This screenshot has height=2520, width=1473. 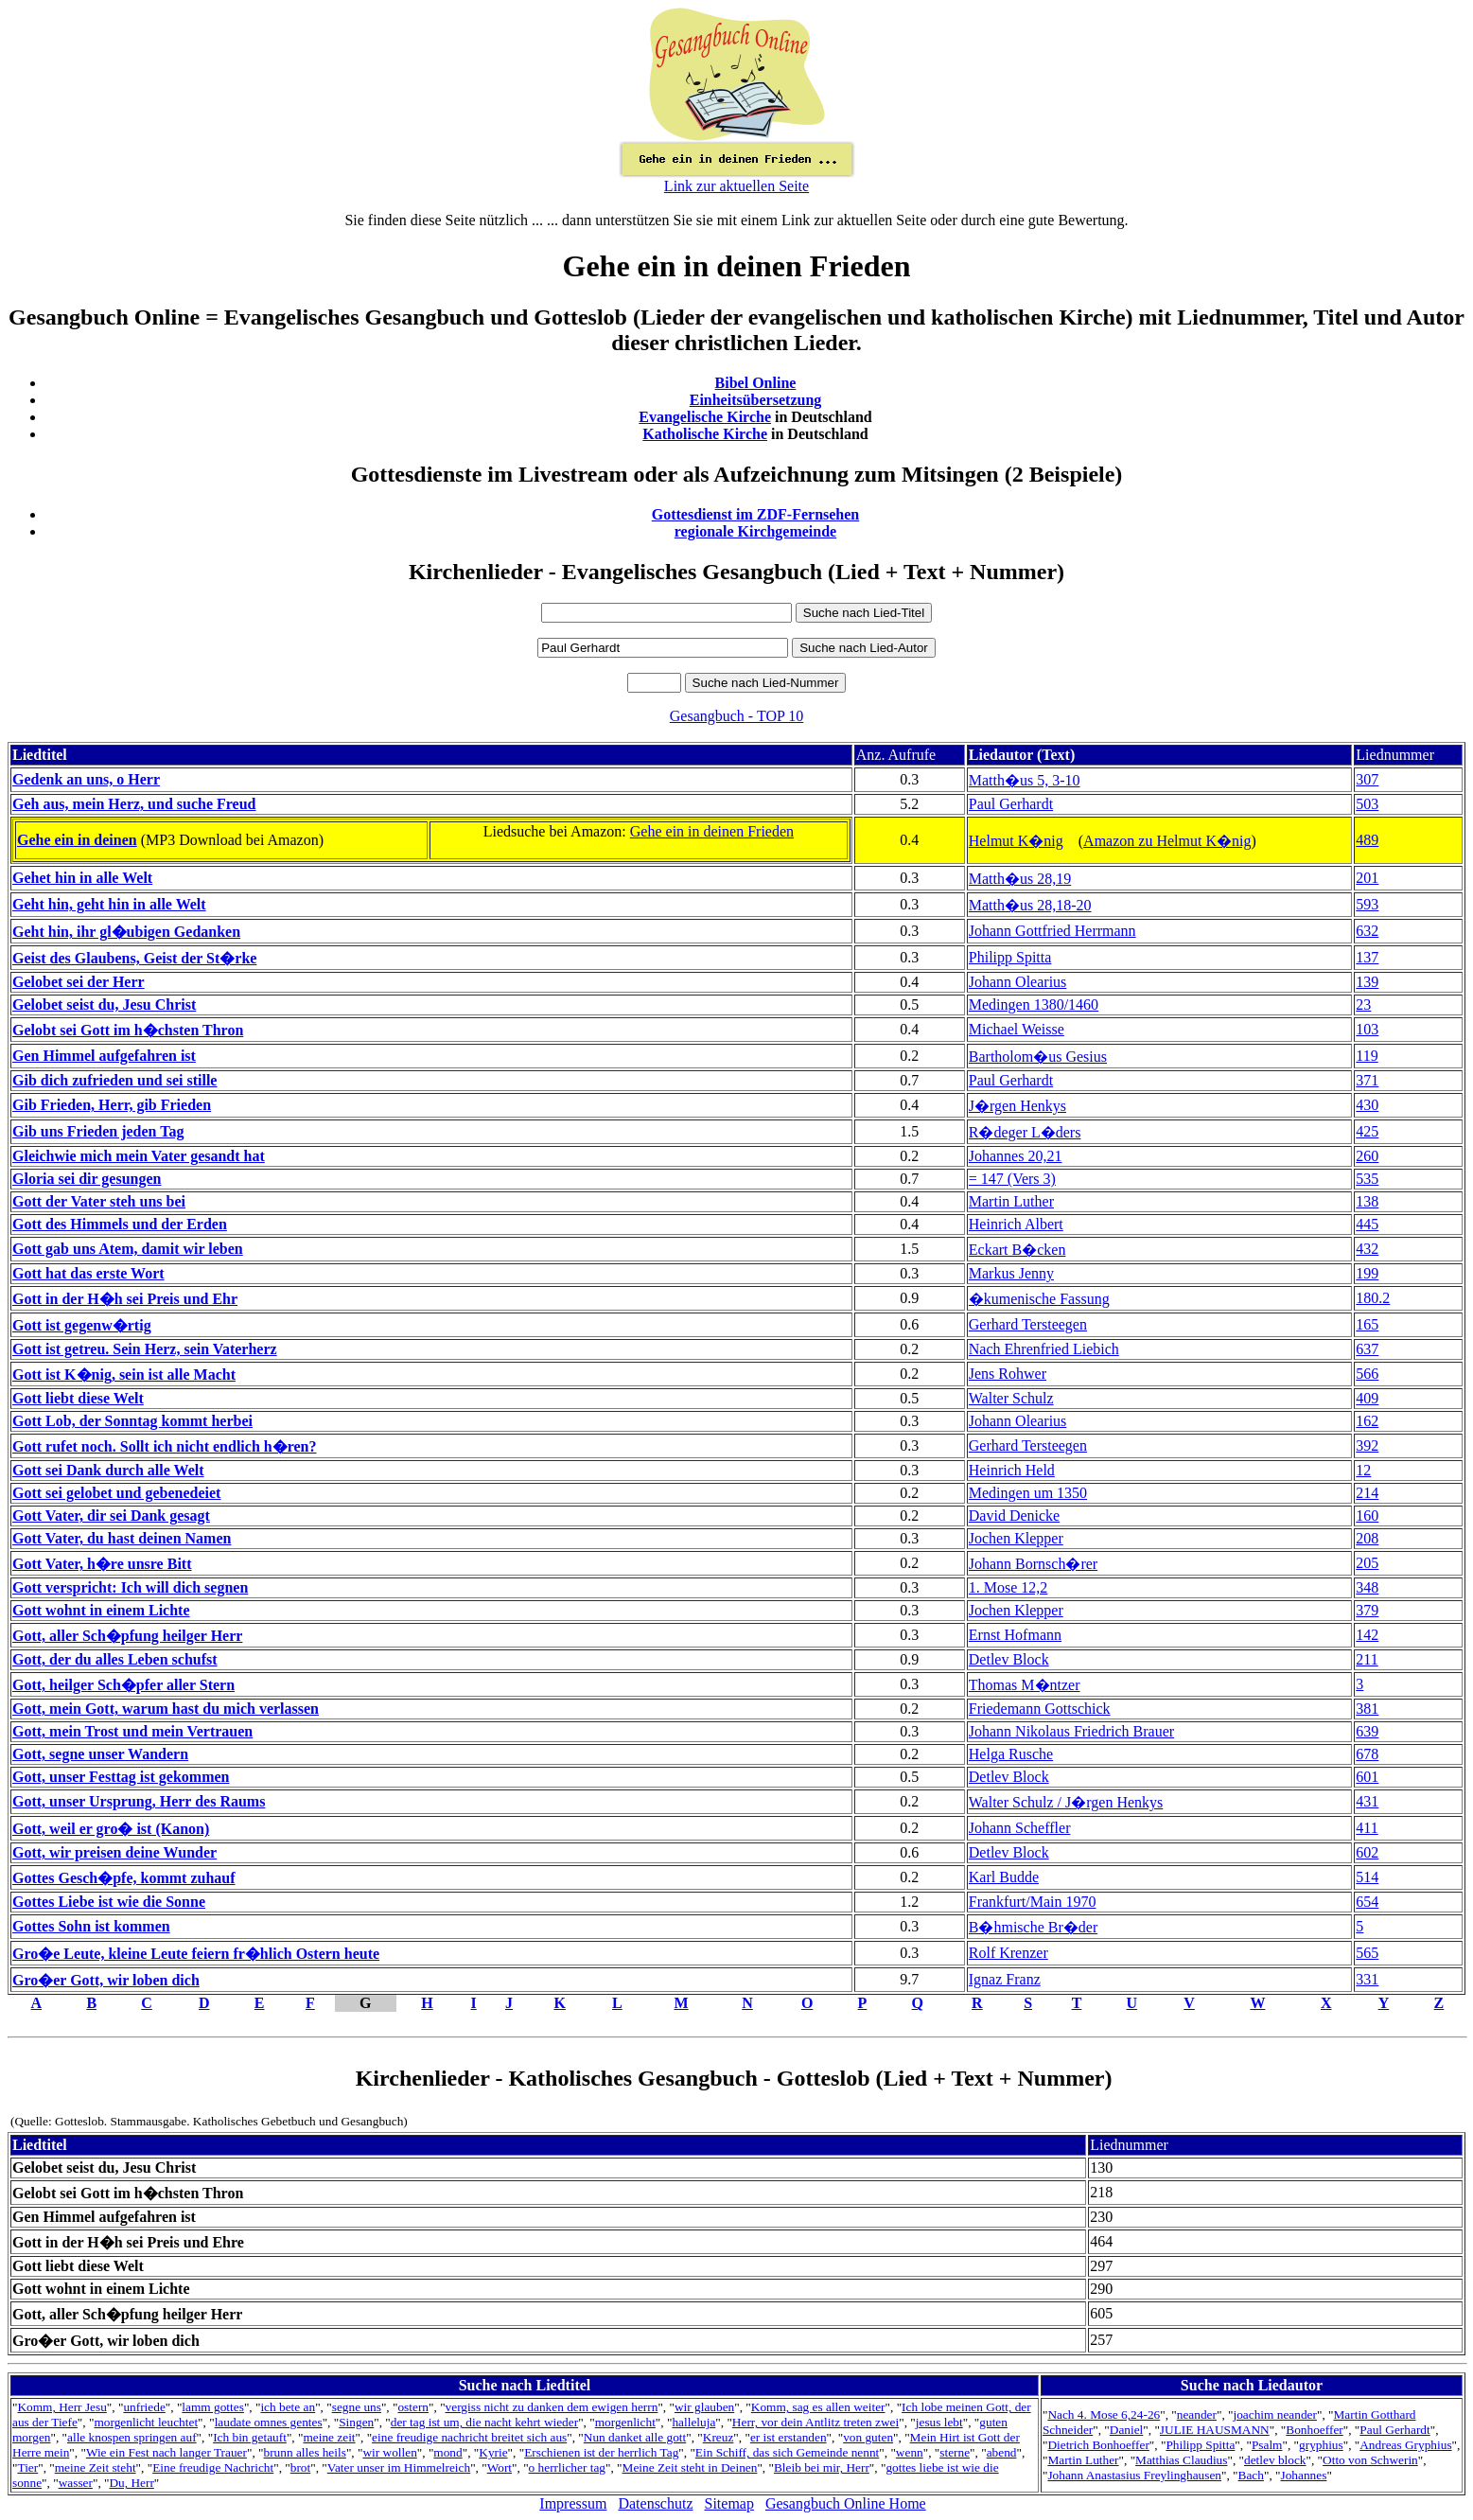 I want to click on Gen Himmel aufgefahren ist, so click(x=104, y=1056).